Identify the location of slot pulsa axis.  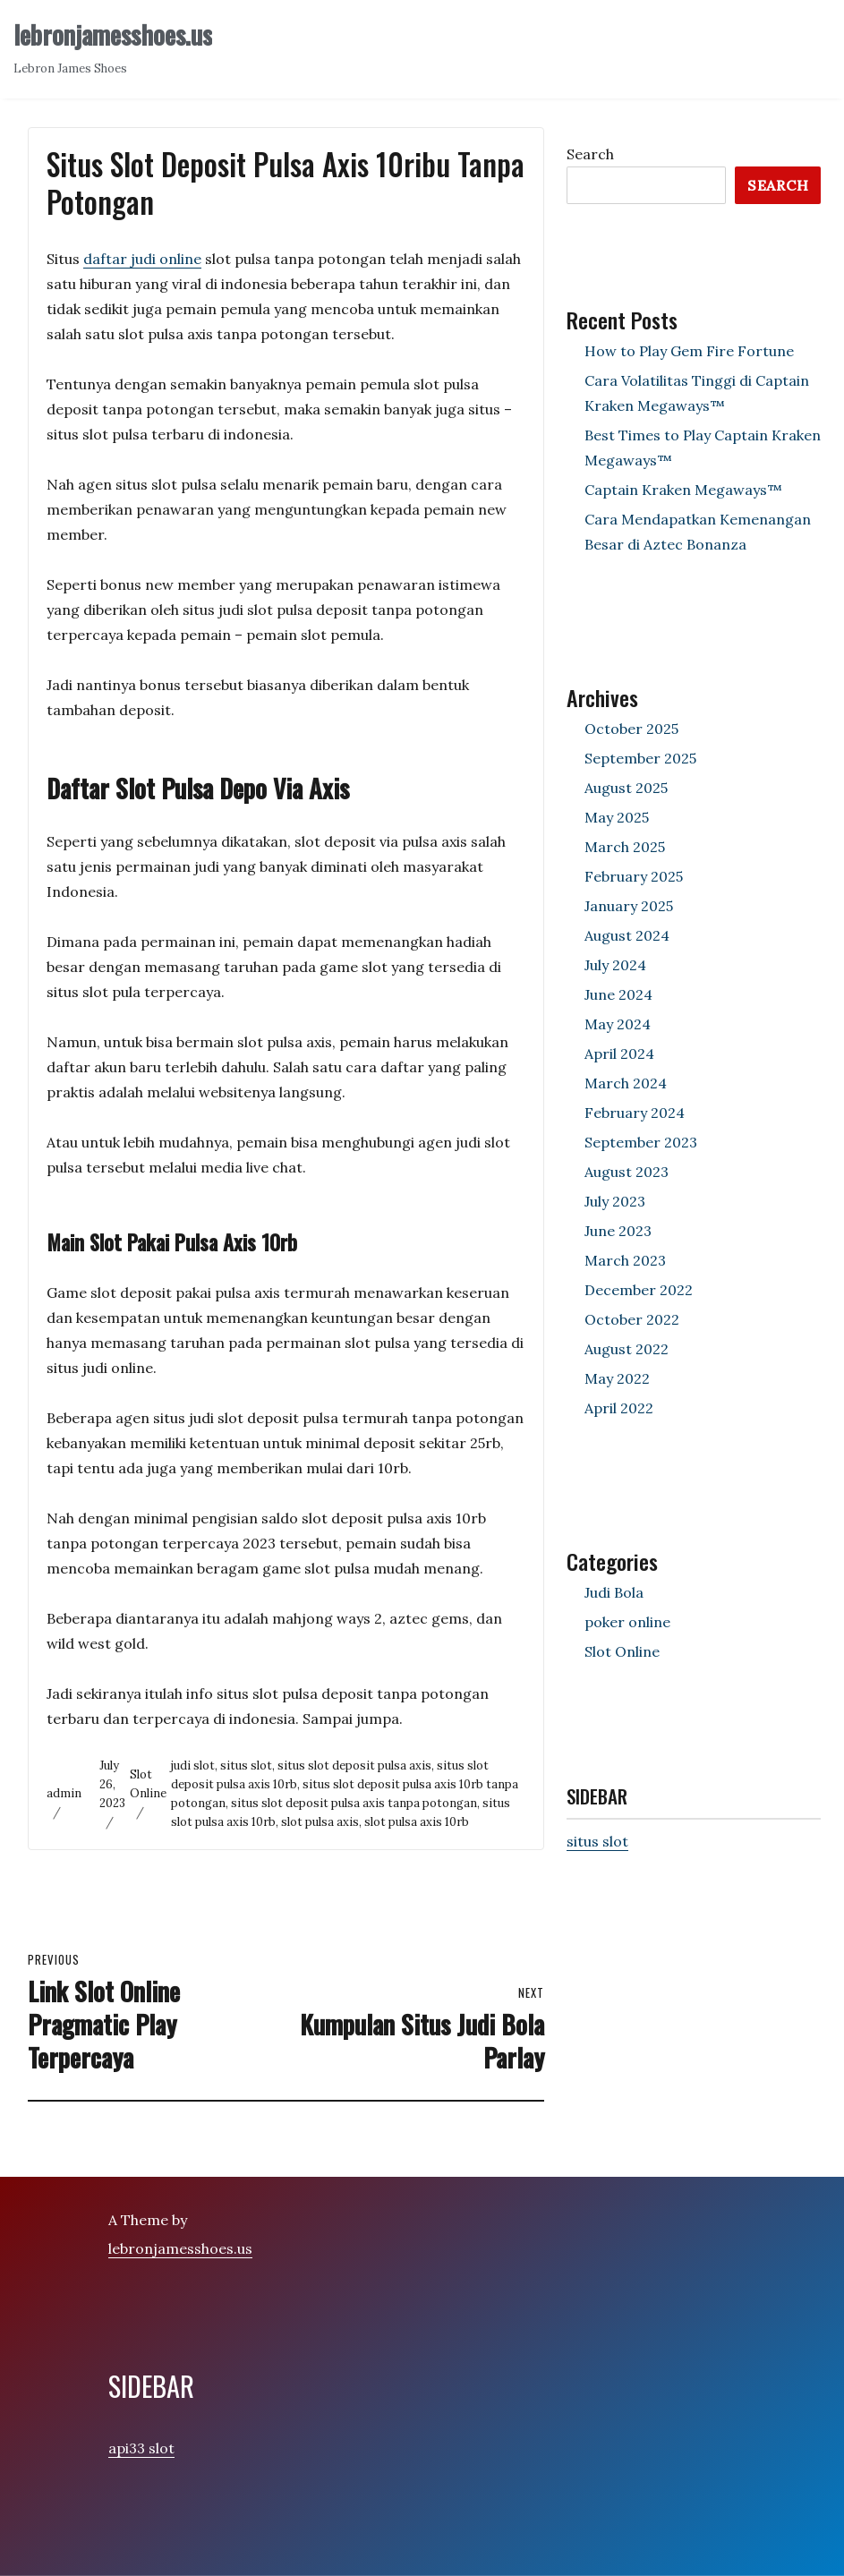
(320, 1822).